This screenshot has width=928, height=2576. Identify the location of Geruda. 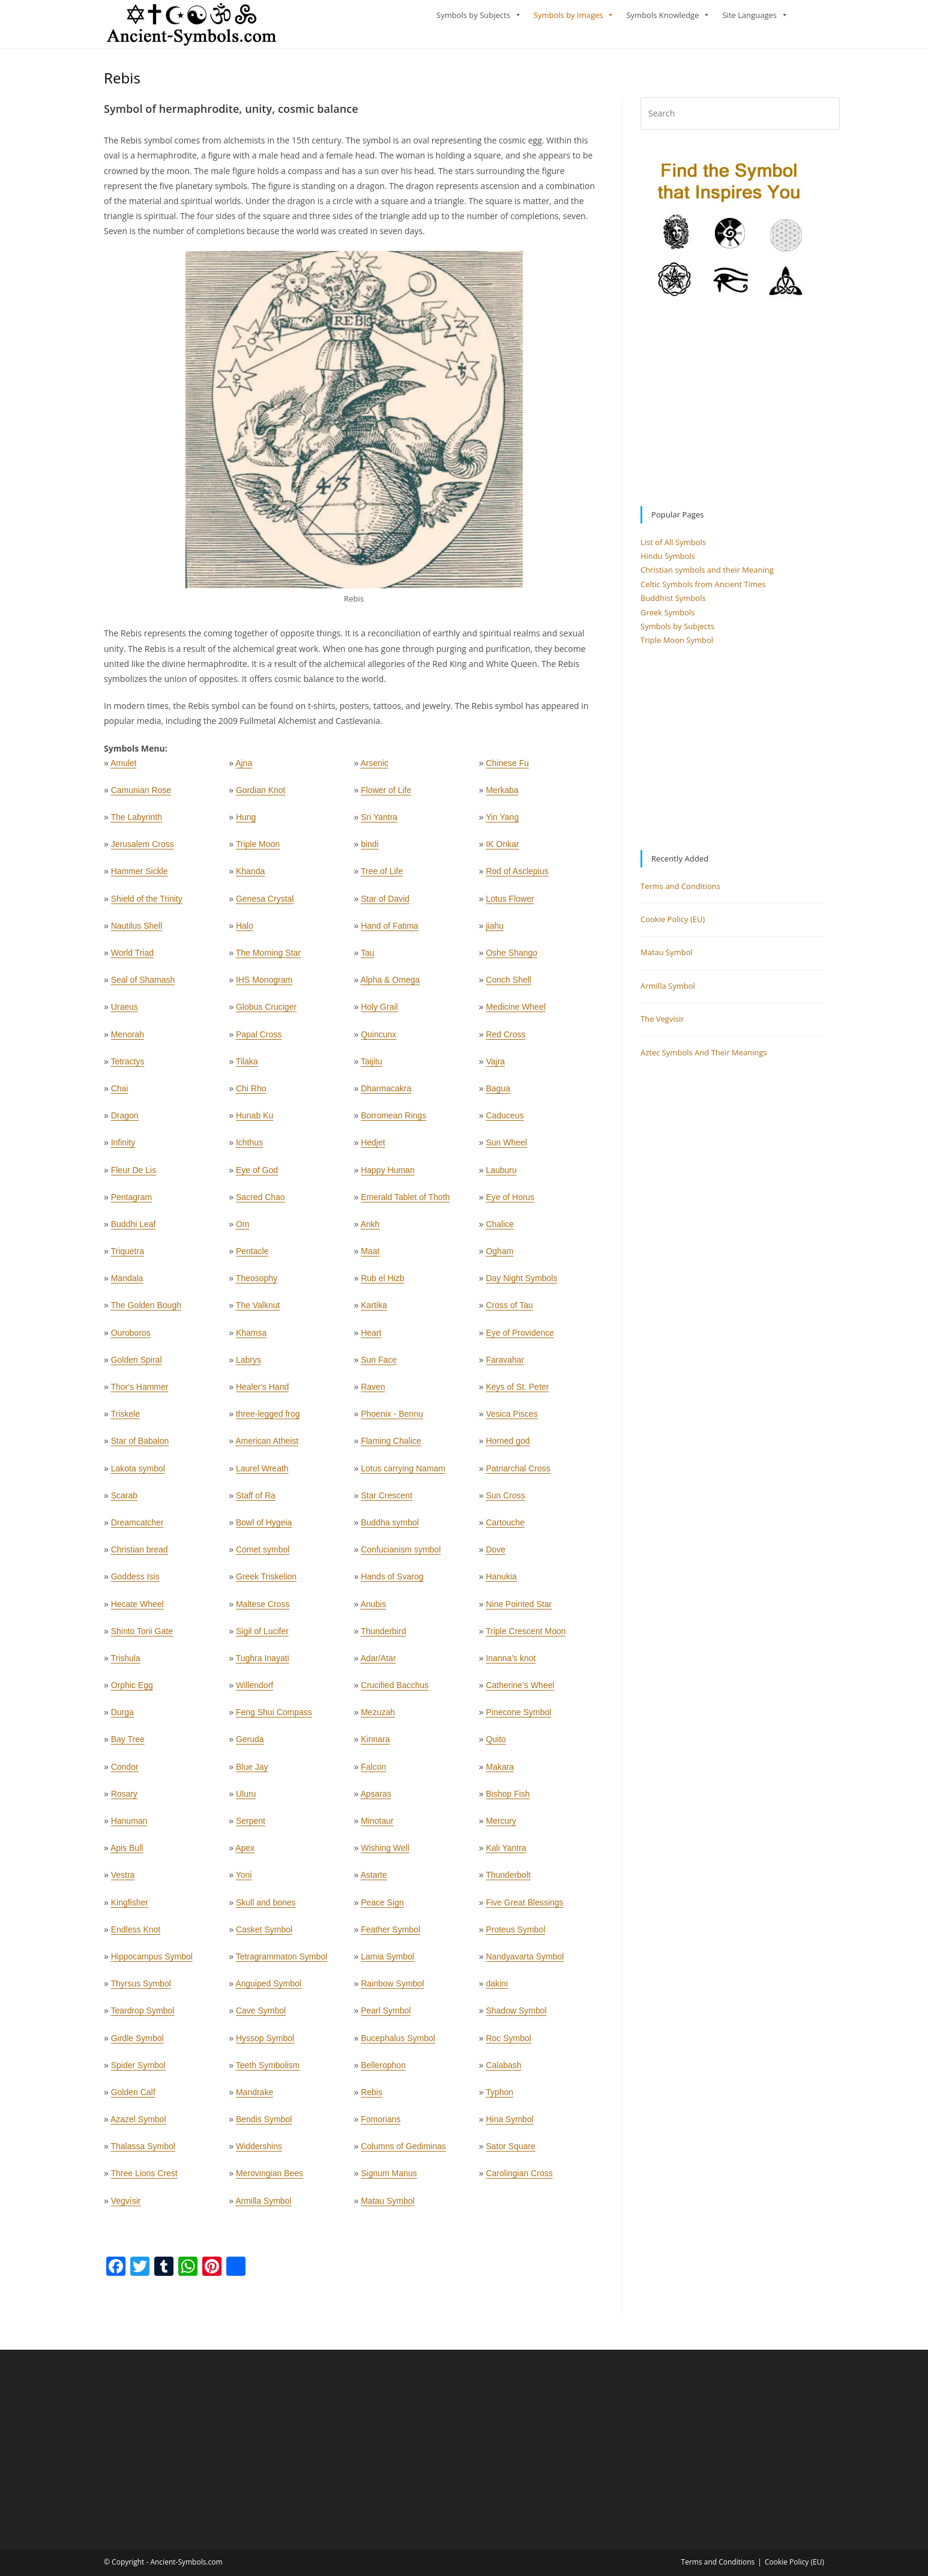
(250, 1744).